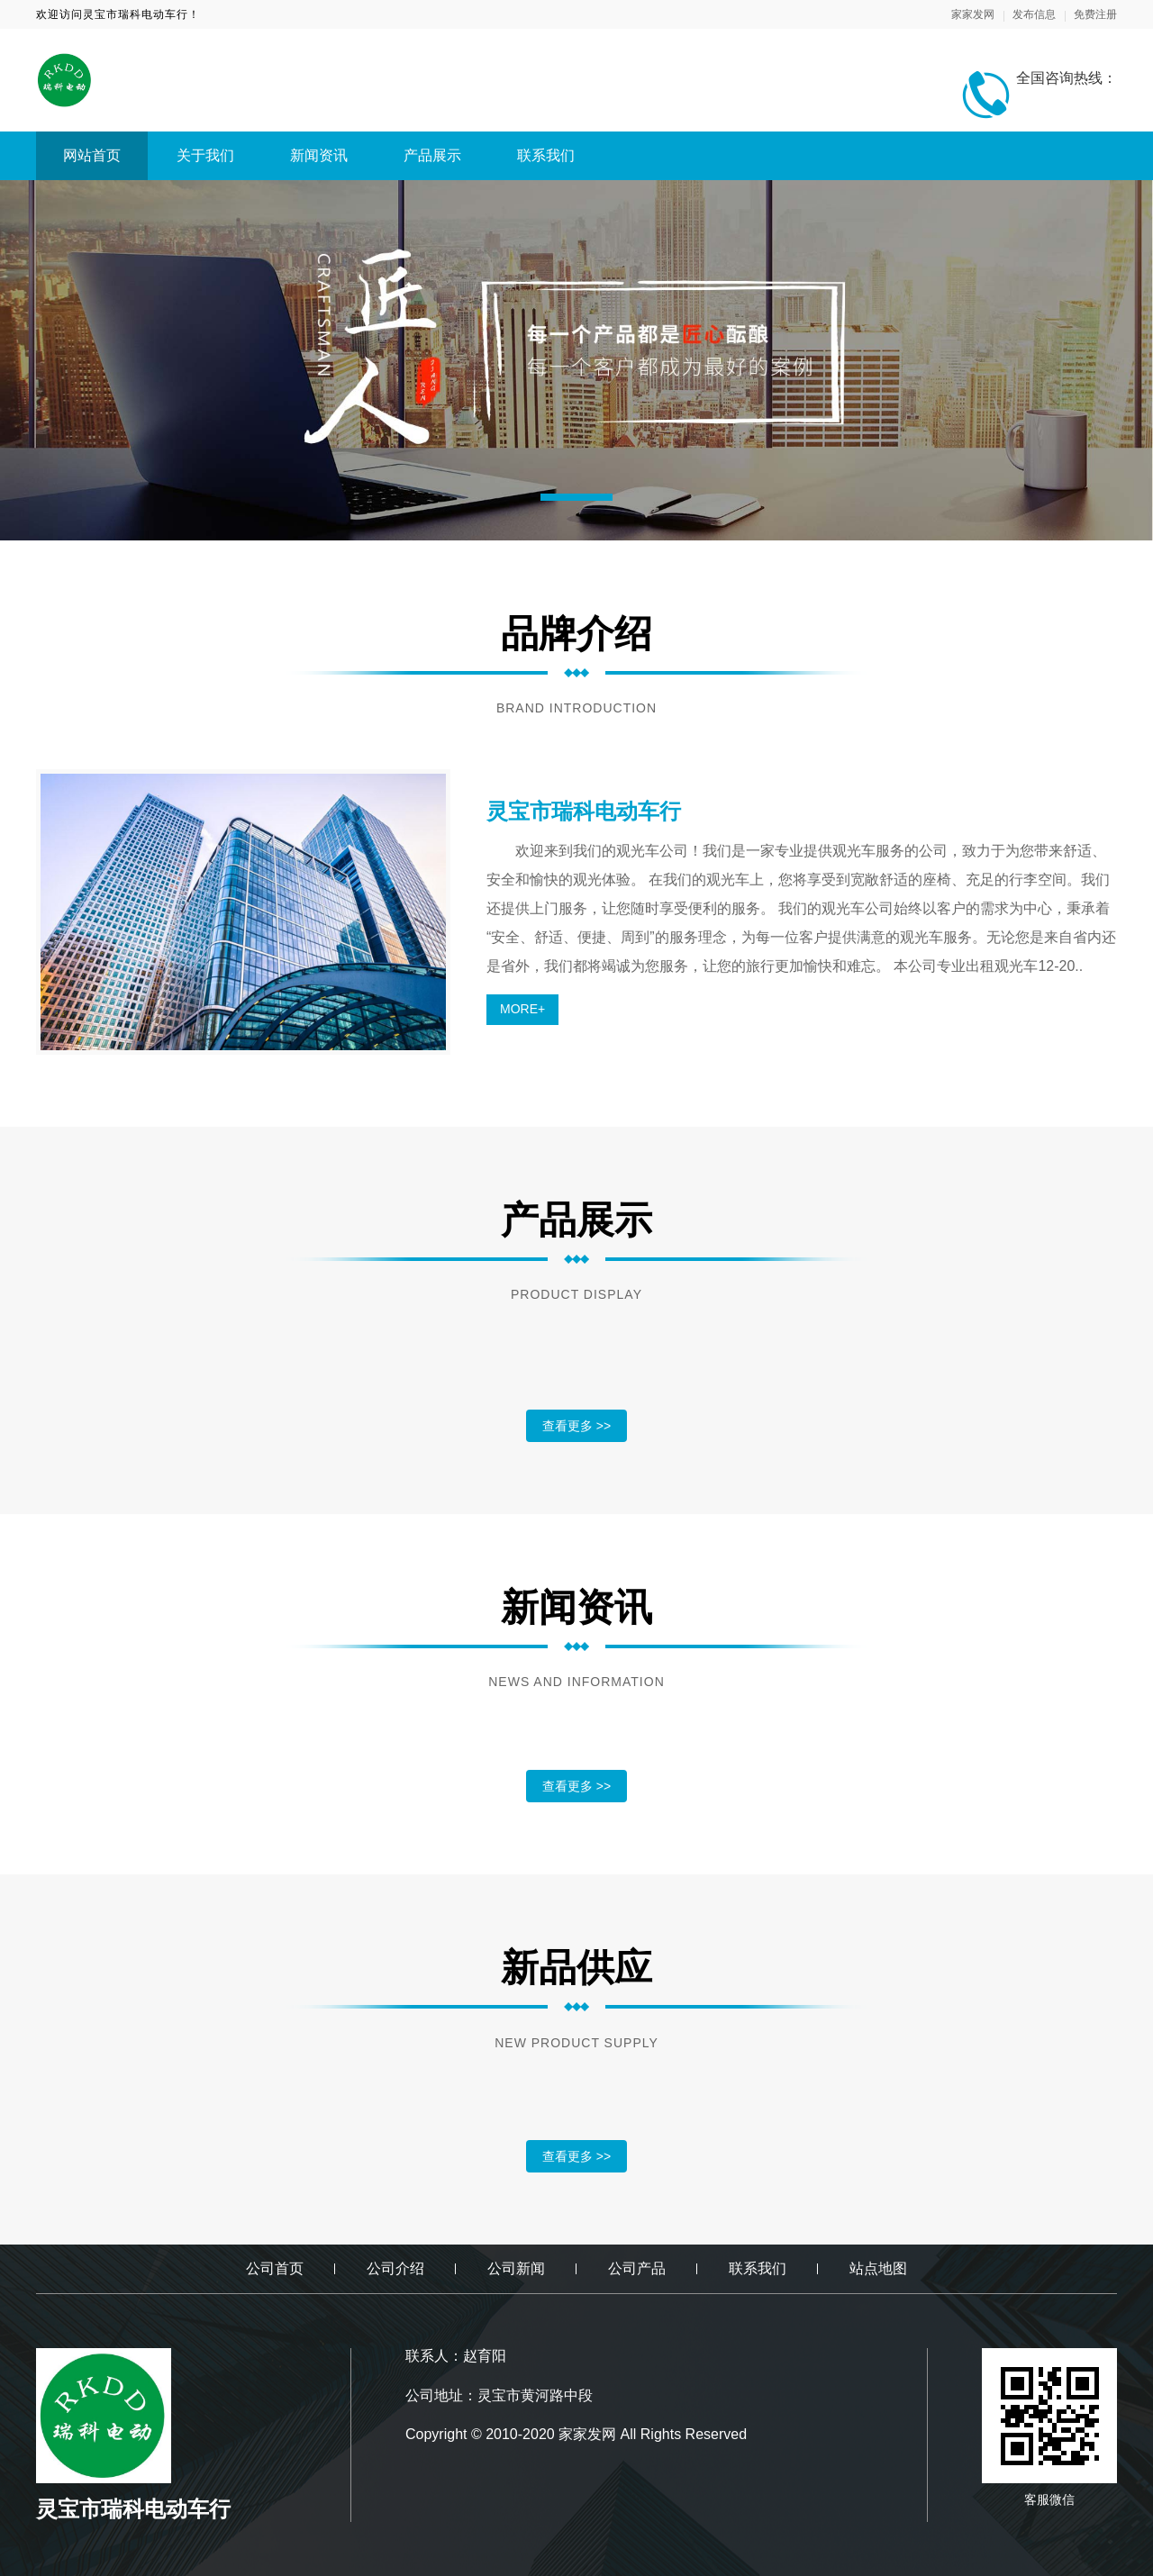 This screenshot has width=1153, height=2576. Describe the element at coordinates (516, 2268) in the screenshot. I see `公司新闻` at that location.